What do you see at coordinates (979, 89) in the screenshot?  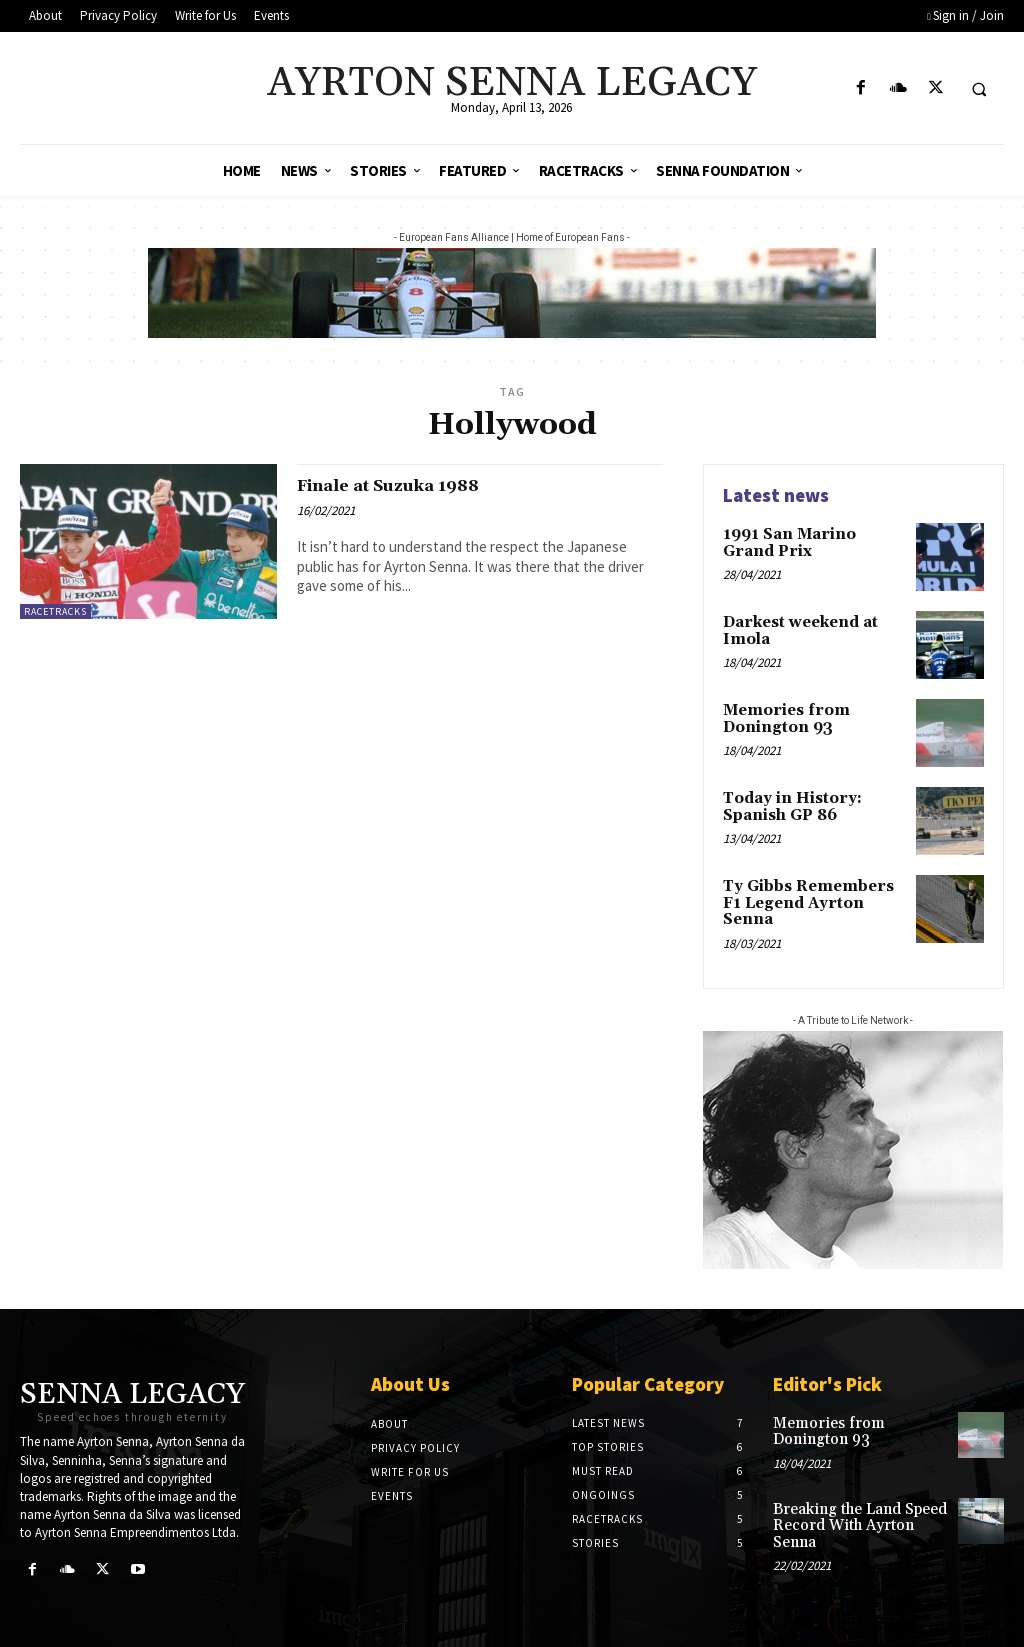 I see `[button]` at bounding box center [979, 89].